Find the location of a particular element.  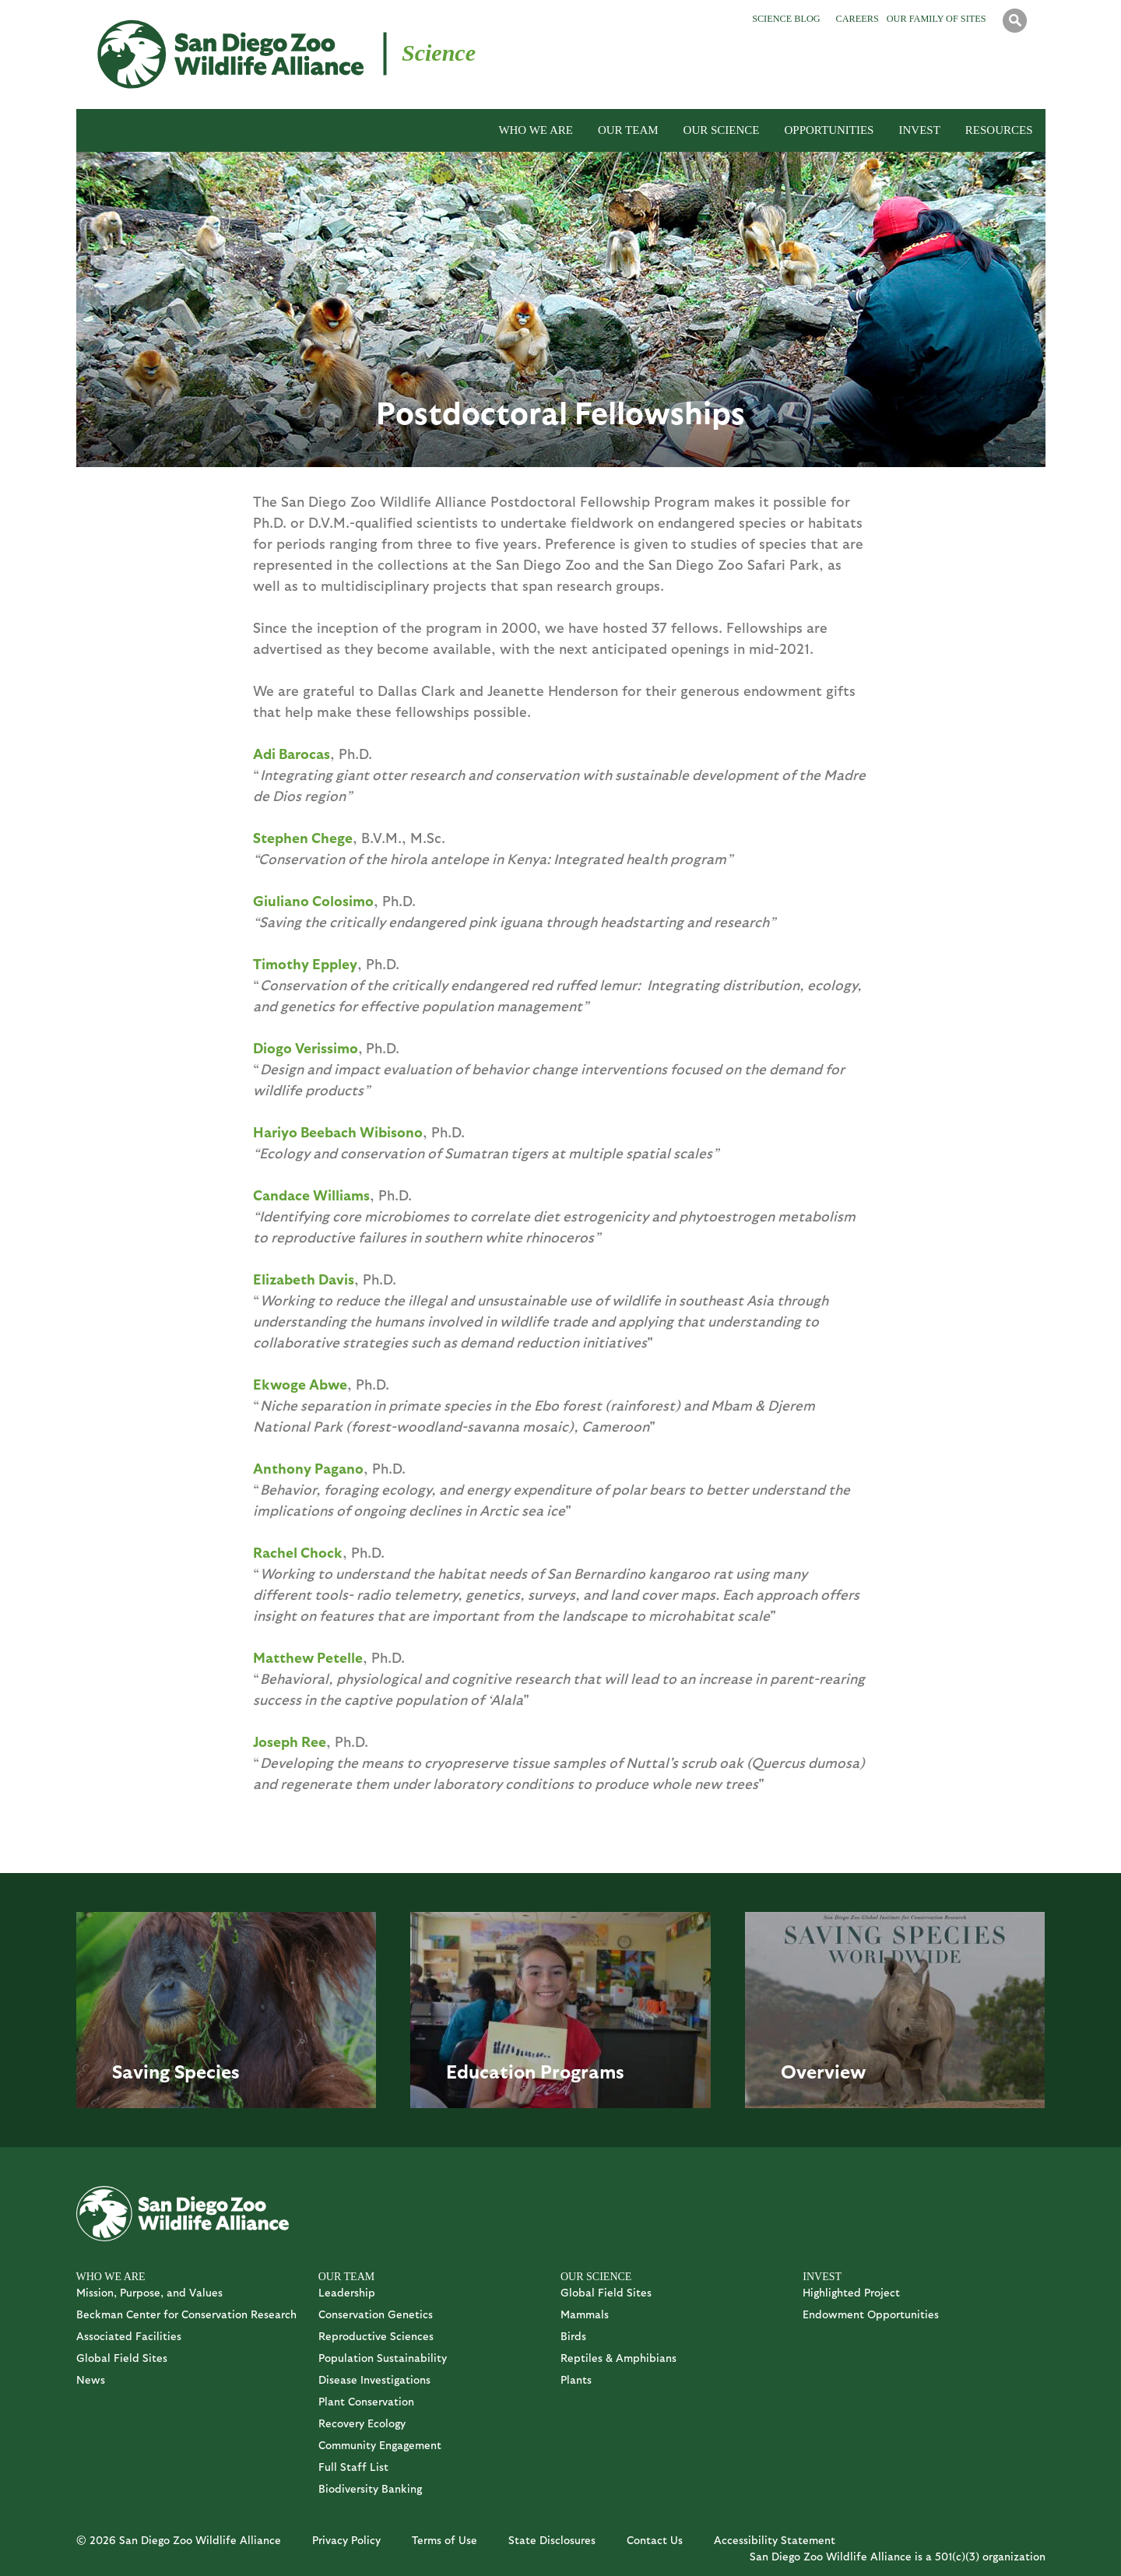

Rachel Chock is located at coordinates (298, 1552).